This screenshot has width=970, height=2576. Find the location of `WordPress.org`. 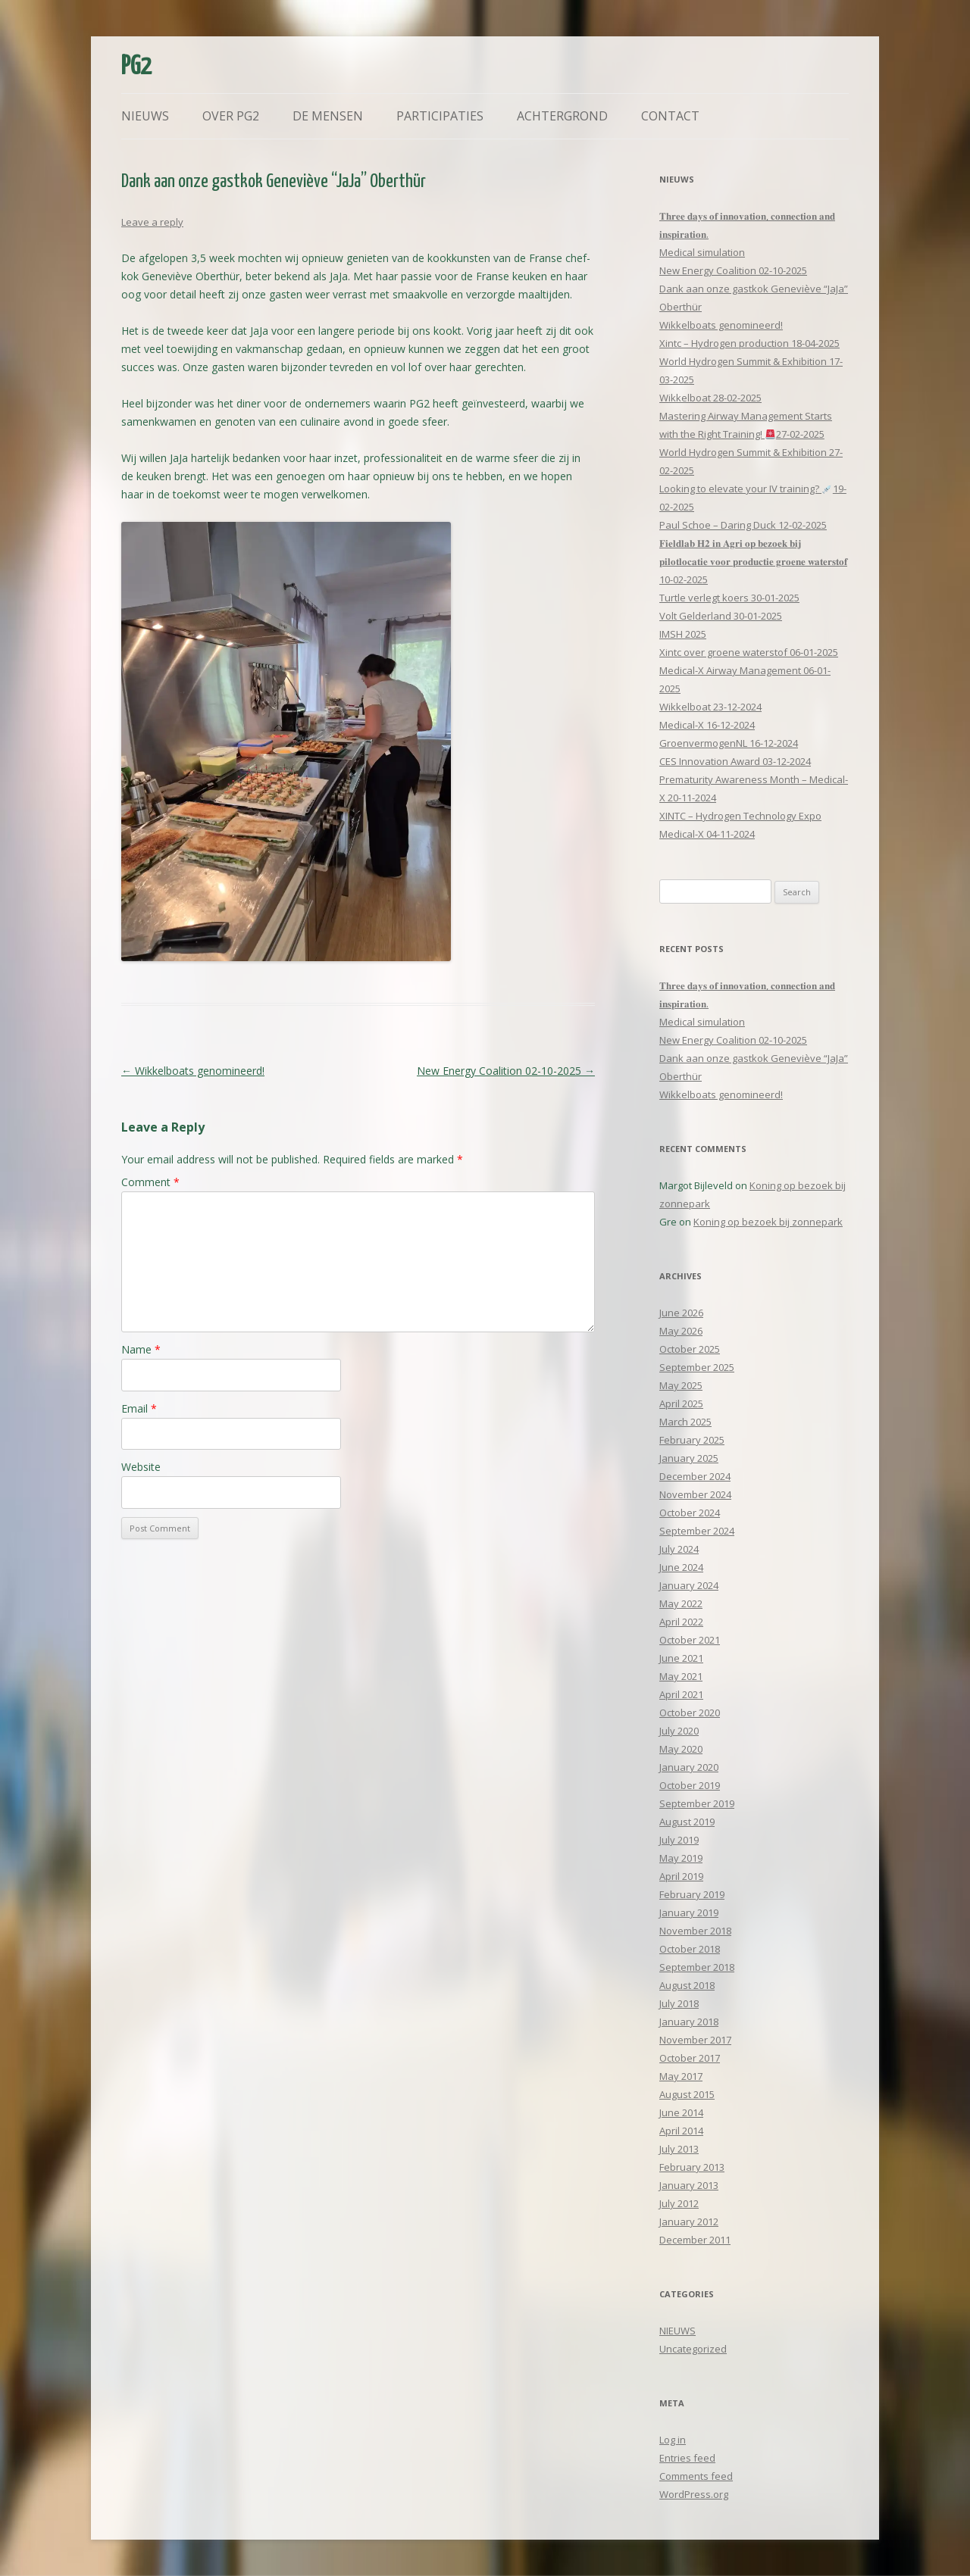

WordPress.org is located at coordinates (693, 2494).